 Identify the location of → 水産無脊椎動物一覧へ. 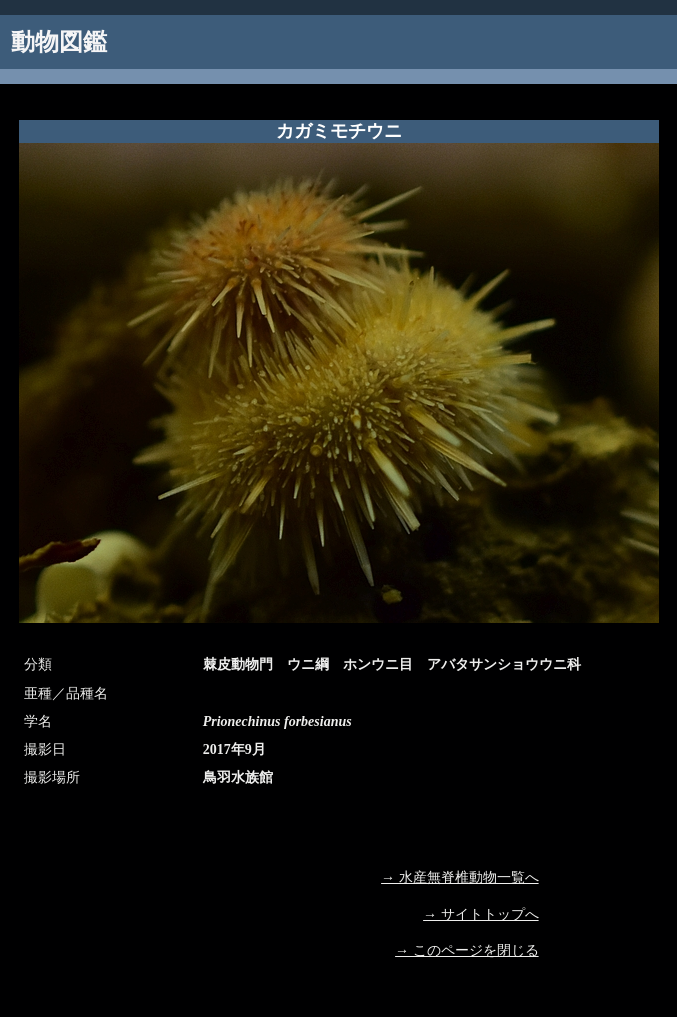
(460, 877).